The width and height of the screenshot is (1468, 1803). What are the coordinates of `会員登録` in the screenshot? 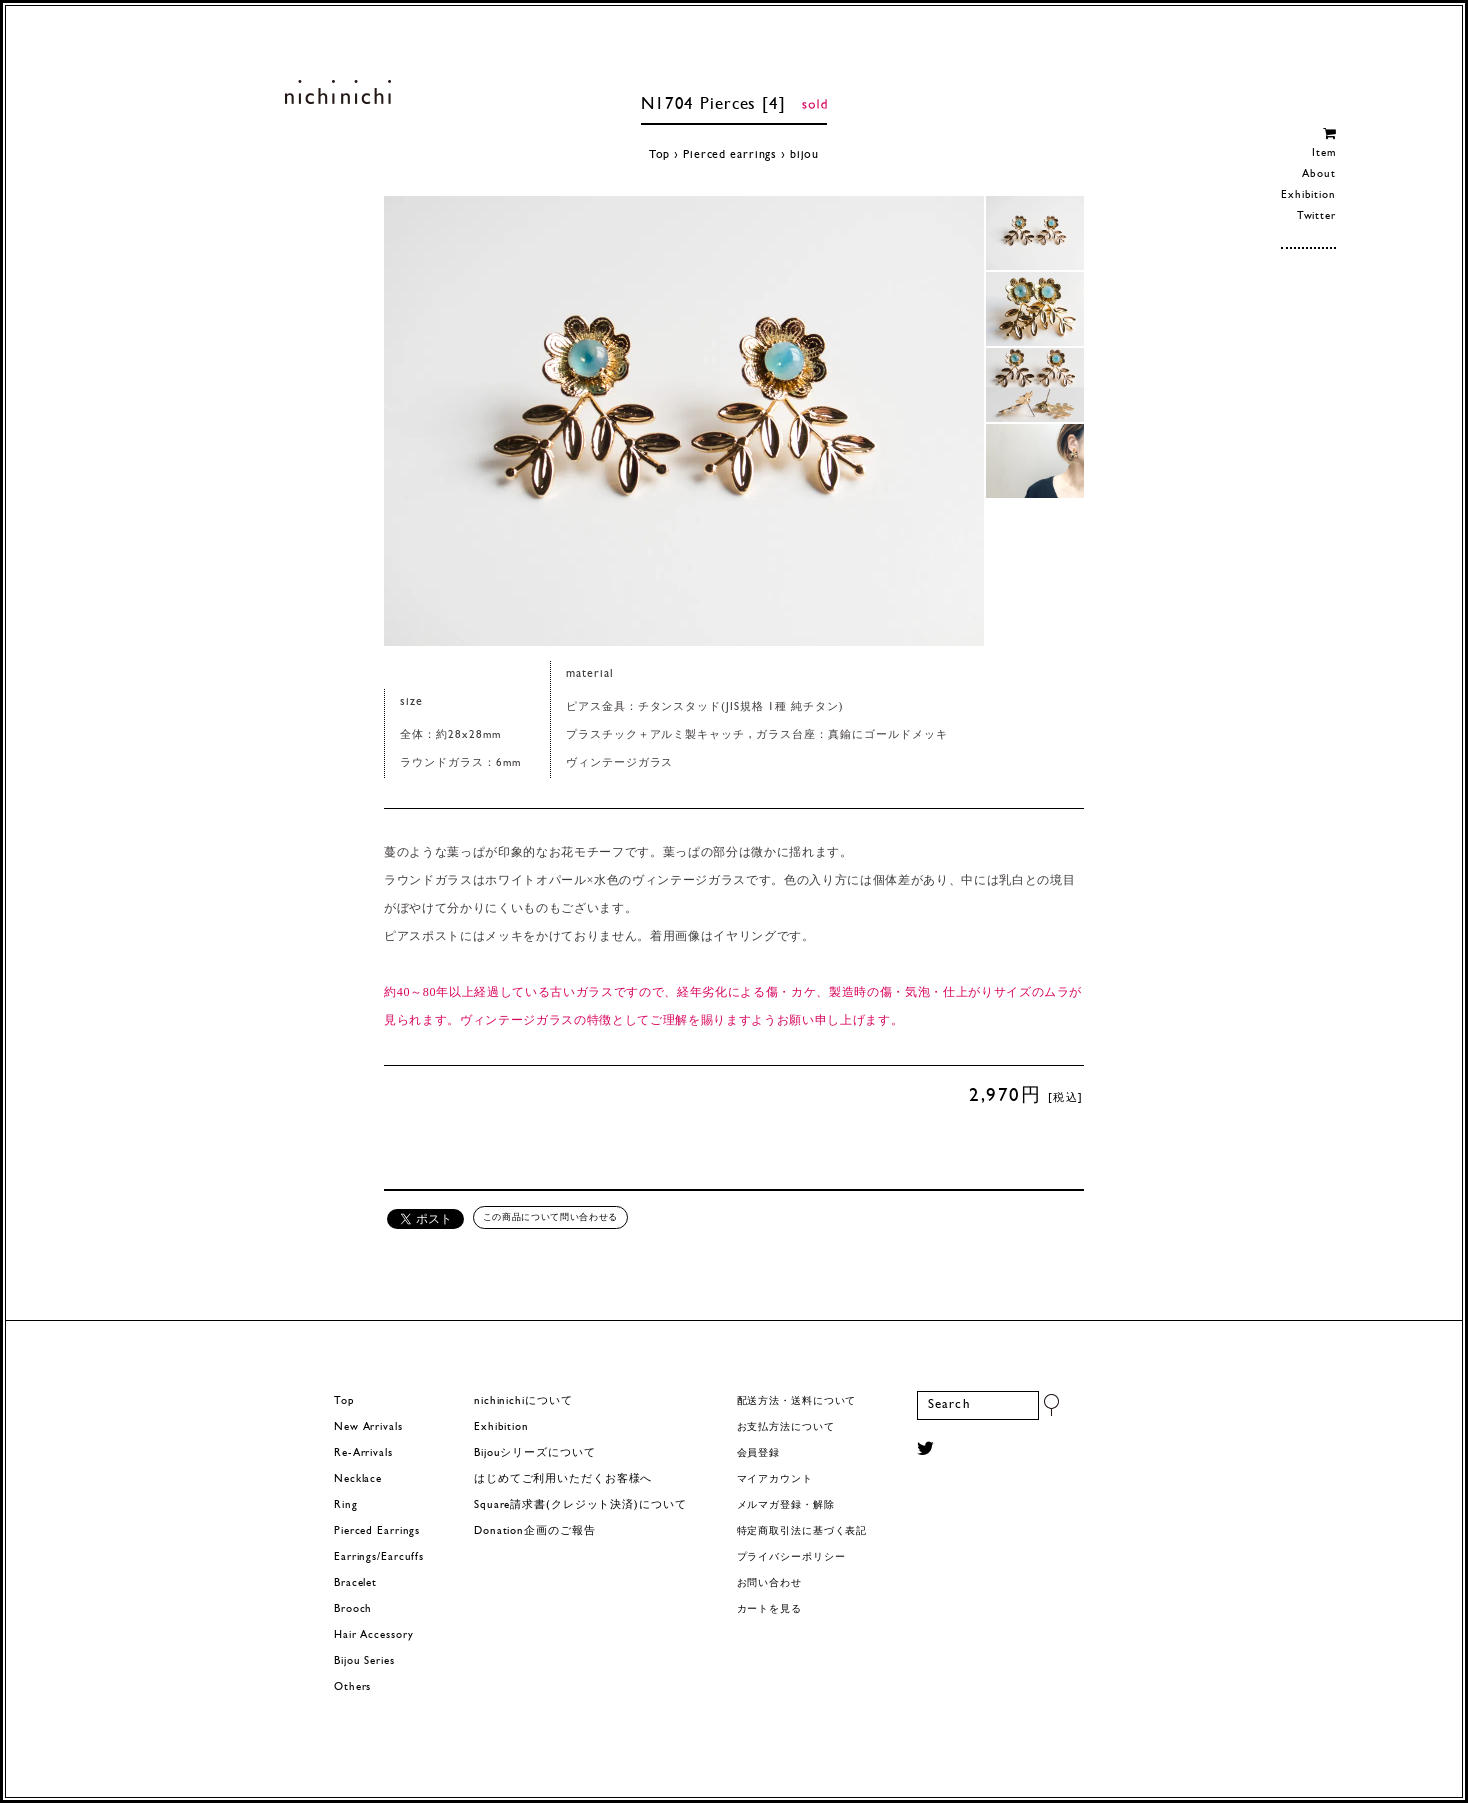 It's located at (759, 1453).